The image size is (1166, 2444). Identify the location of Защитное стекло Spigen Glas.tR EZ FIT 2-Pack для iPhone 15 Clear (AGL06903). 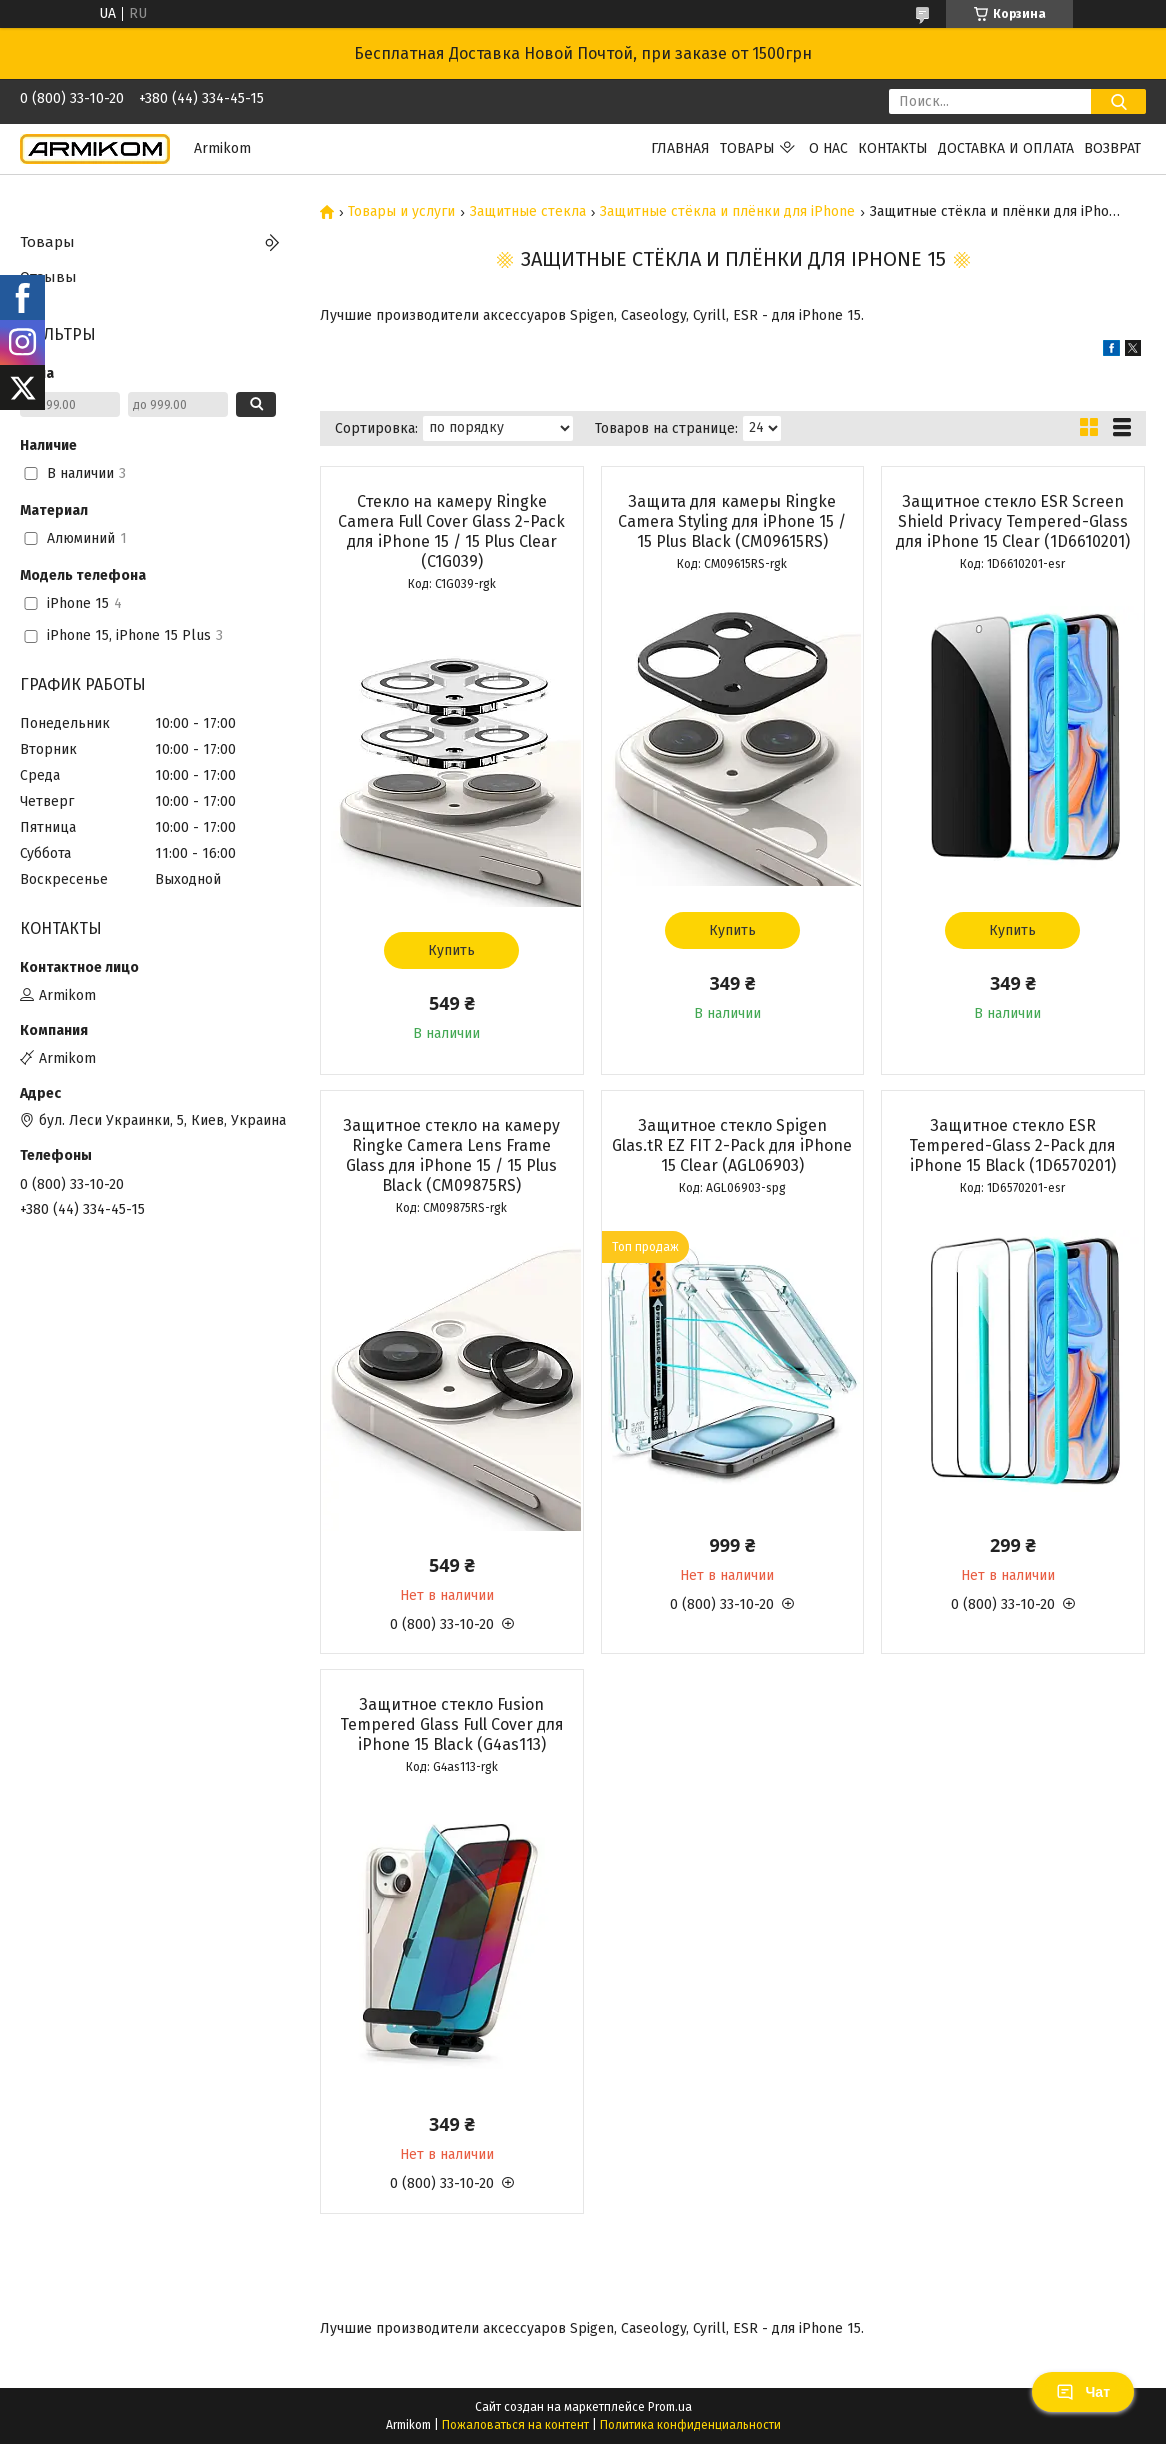
(732, 1145).